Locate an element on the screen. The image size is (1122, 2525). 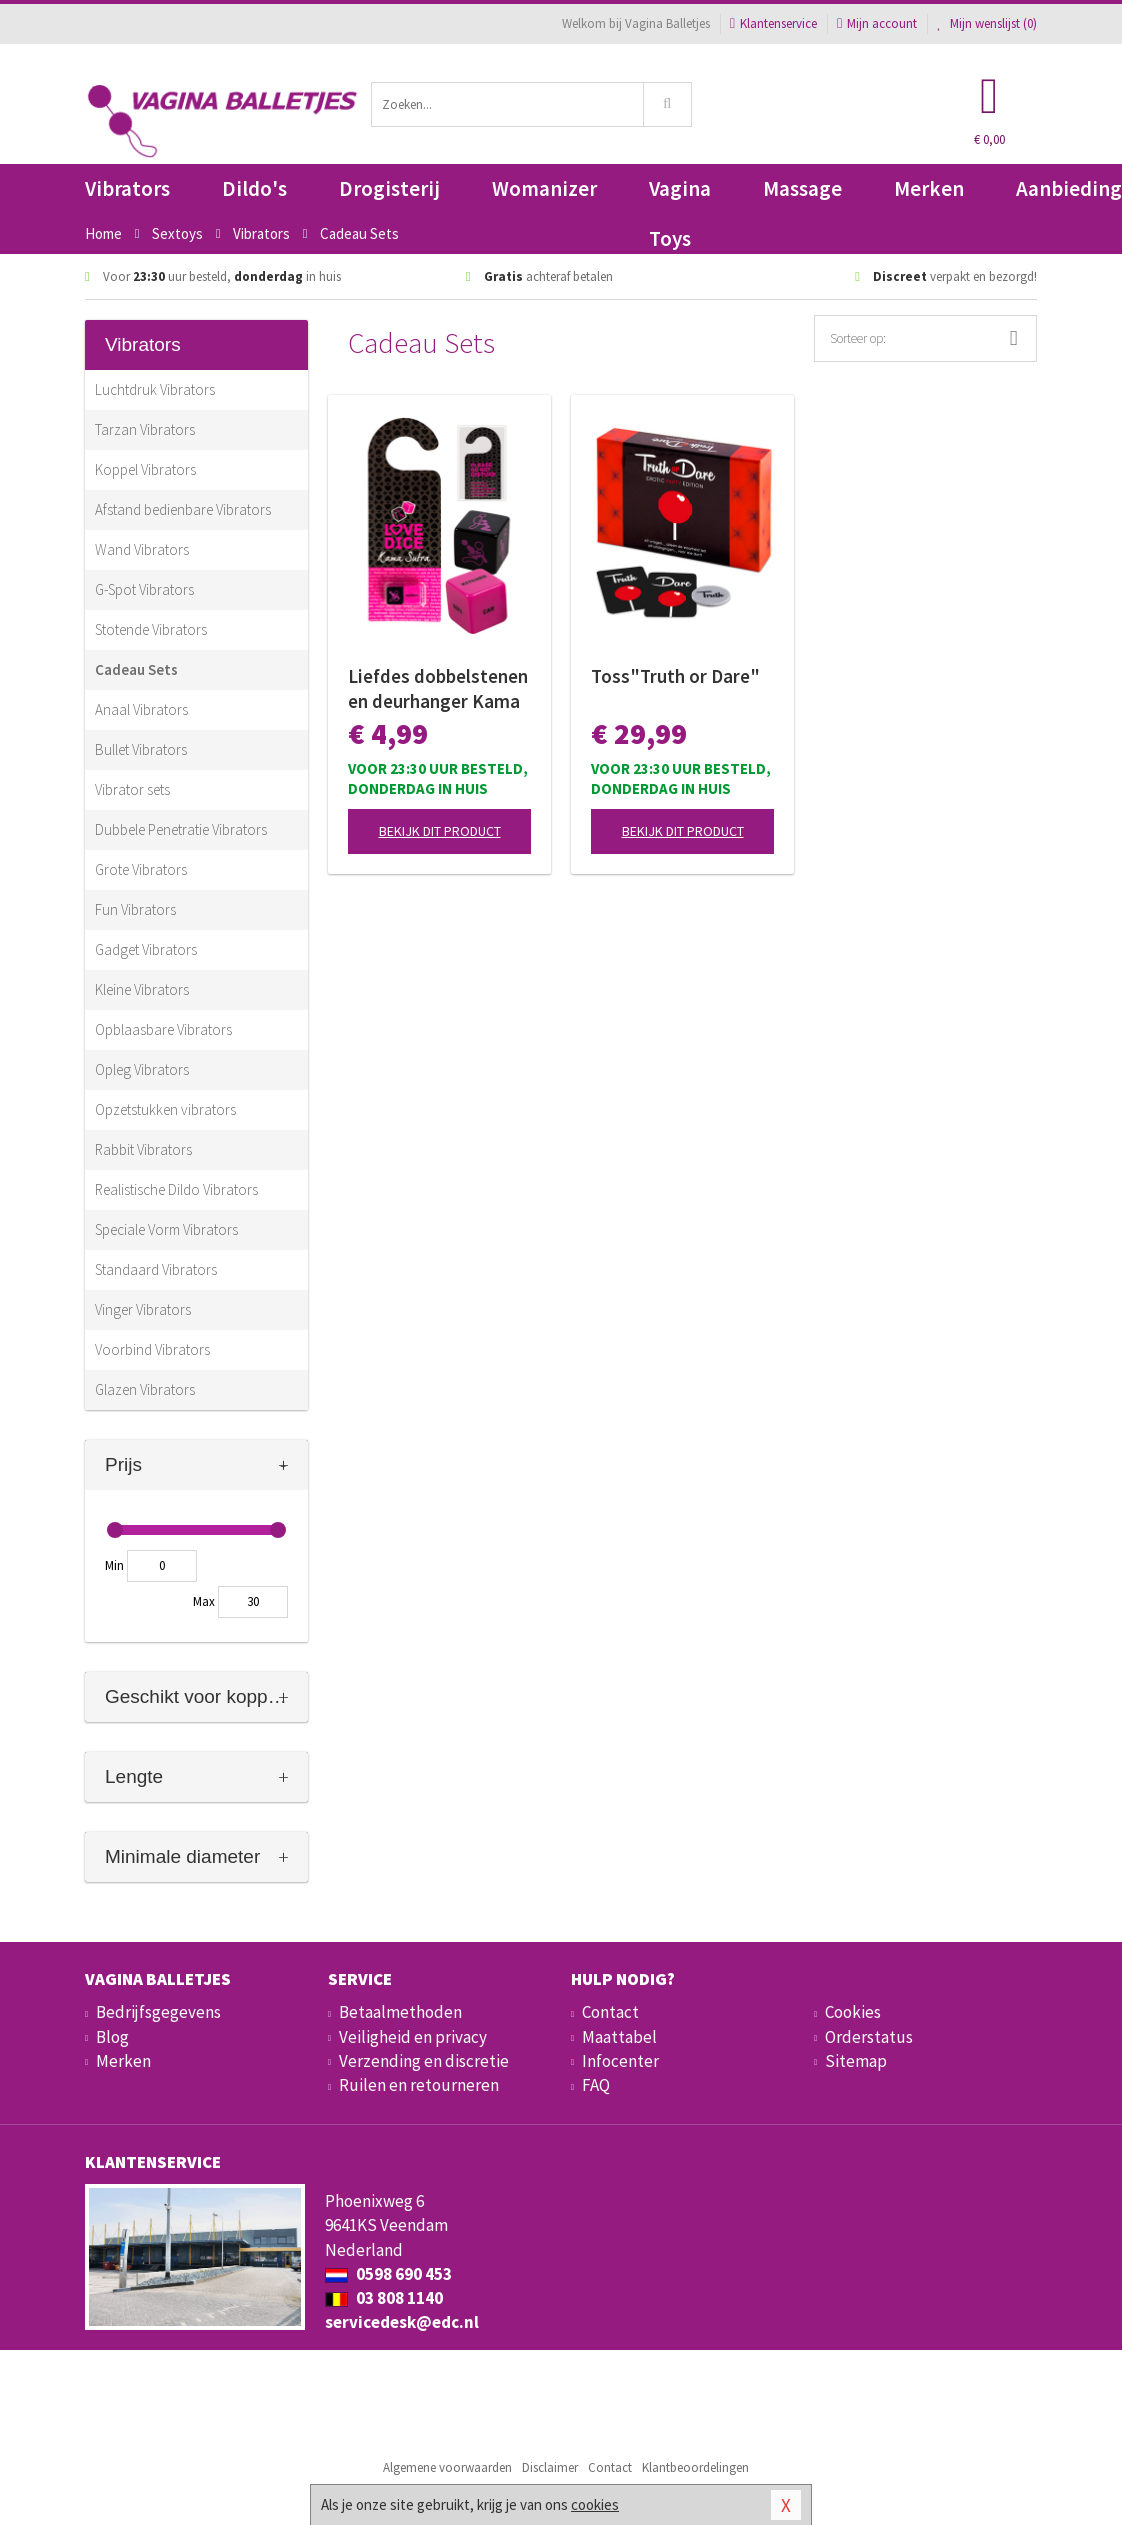
Gadget Vibrators is located at coordinates (146, 949).